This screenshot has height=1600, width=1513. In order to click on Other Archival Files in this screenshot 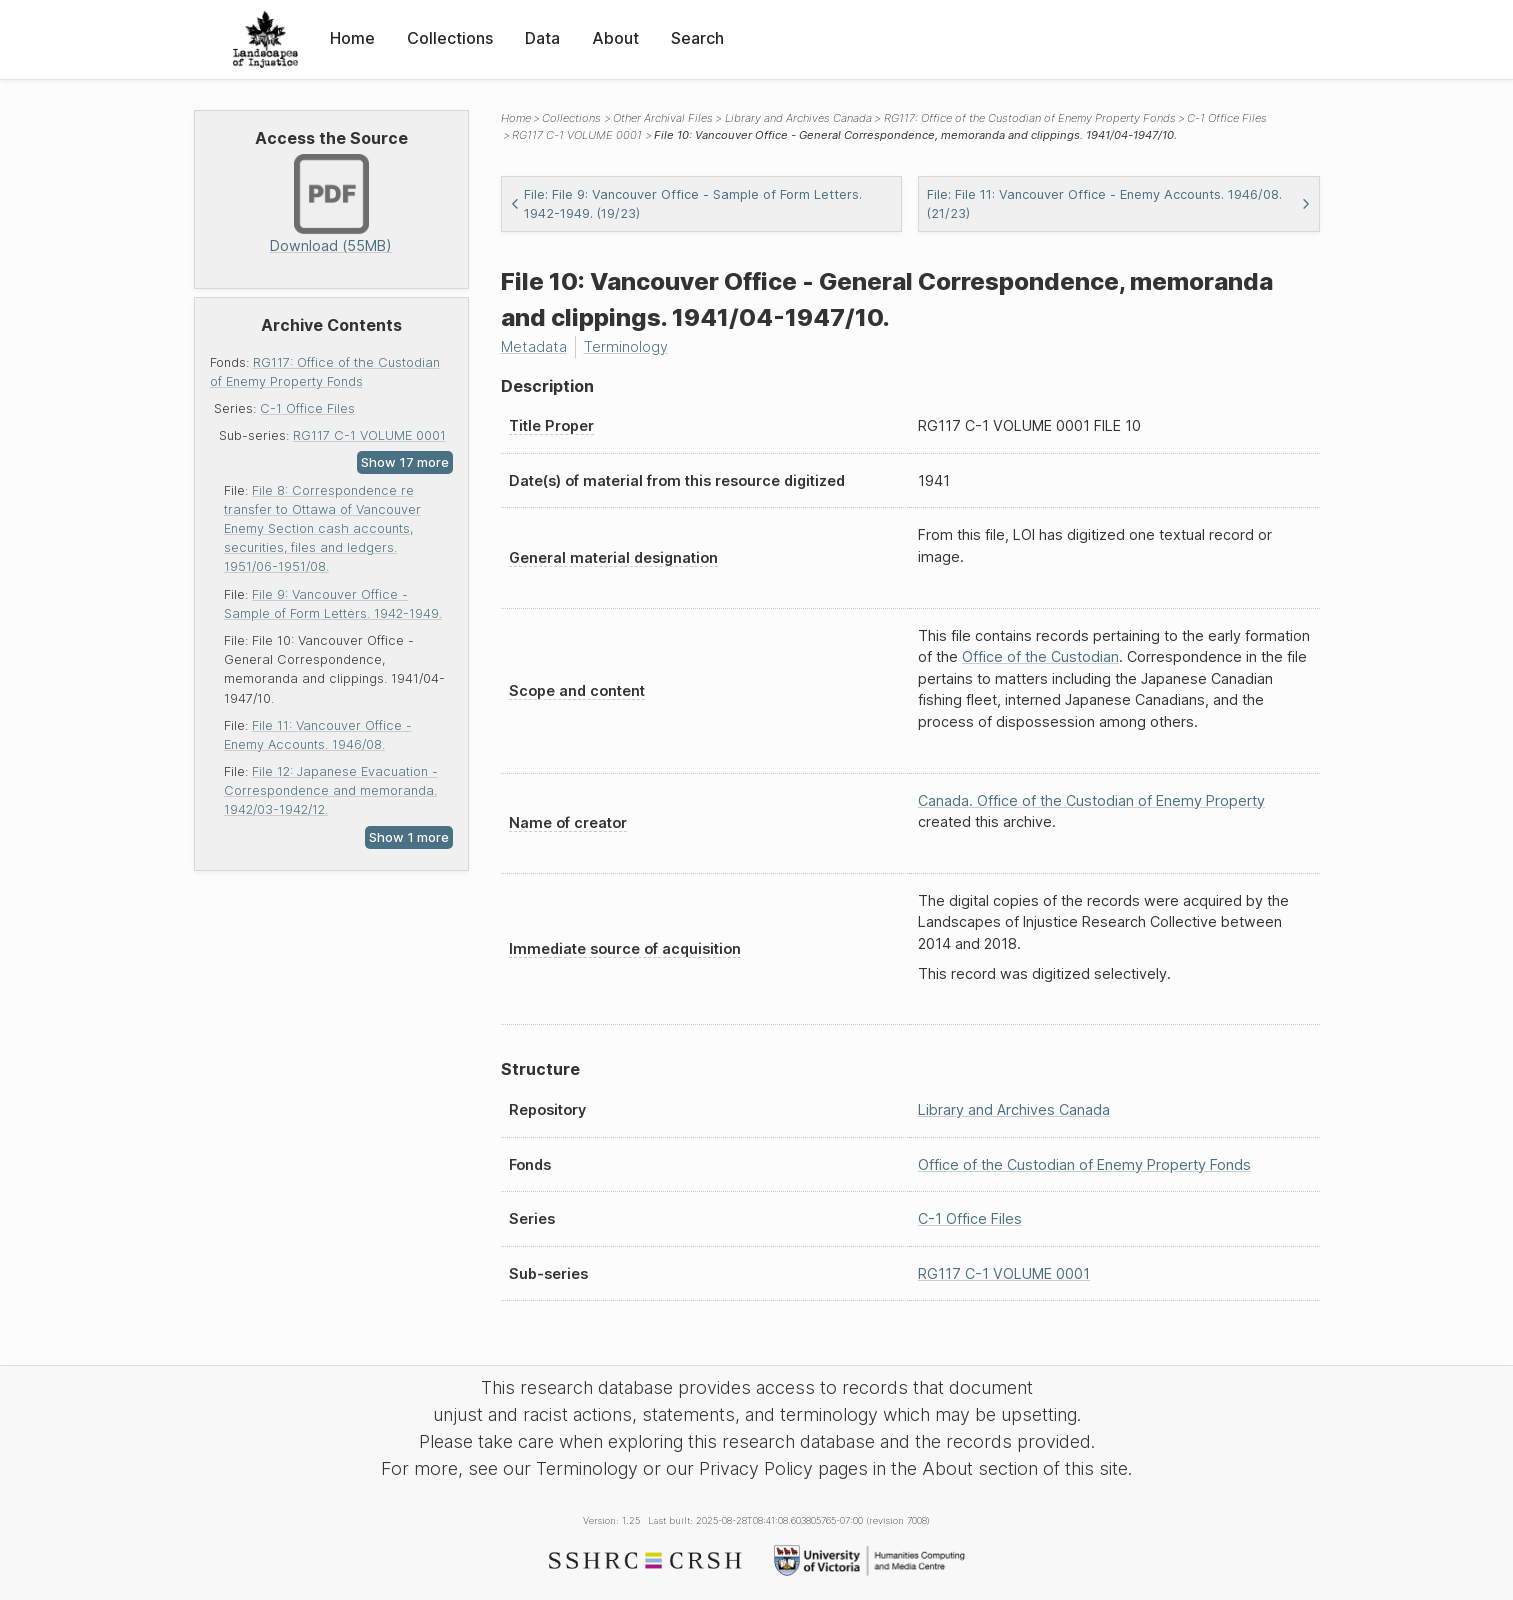, I will do `click(663, 118)`.